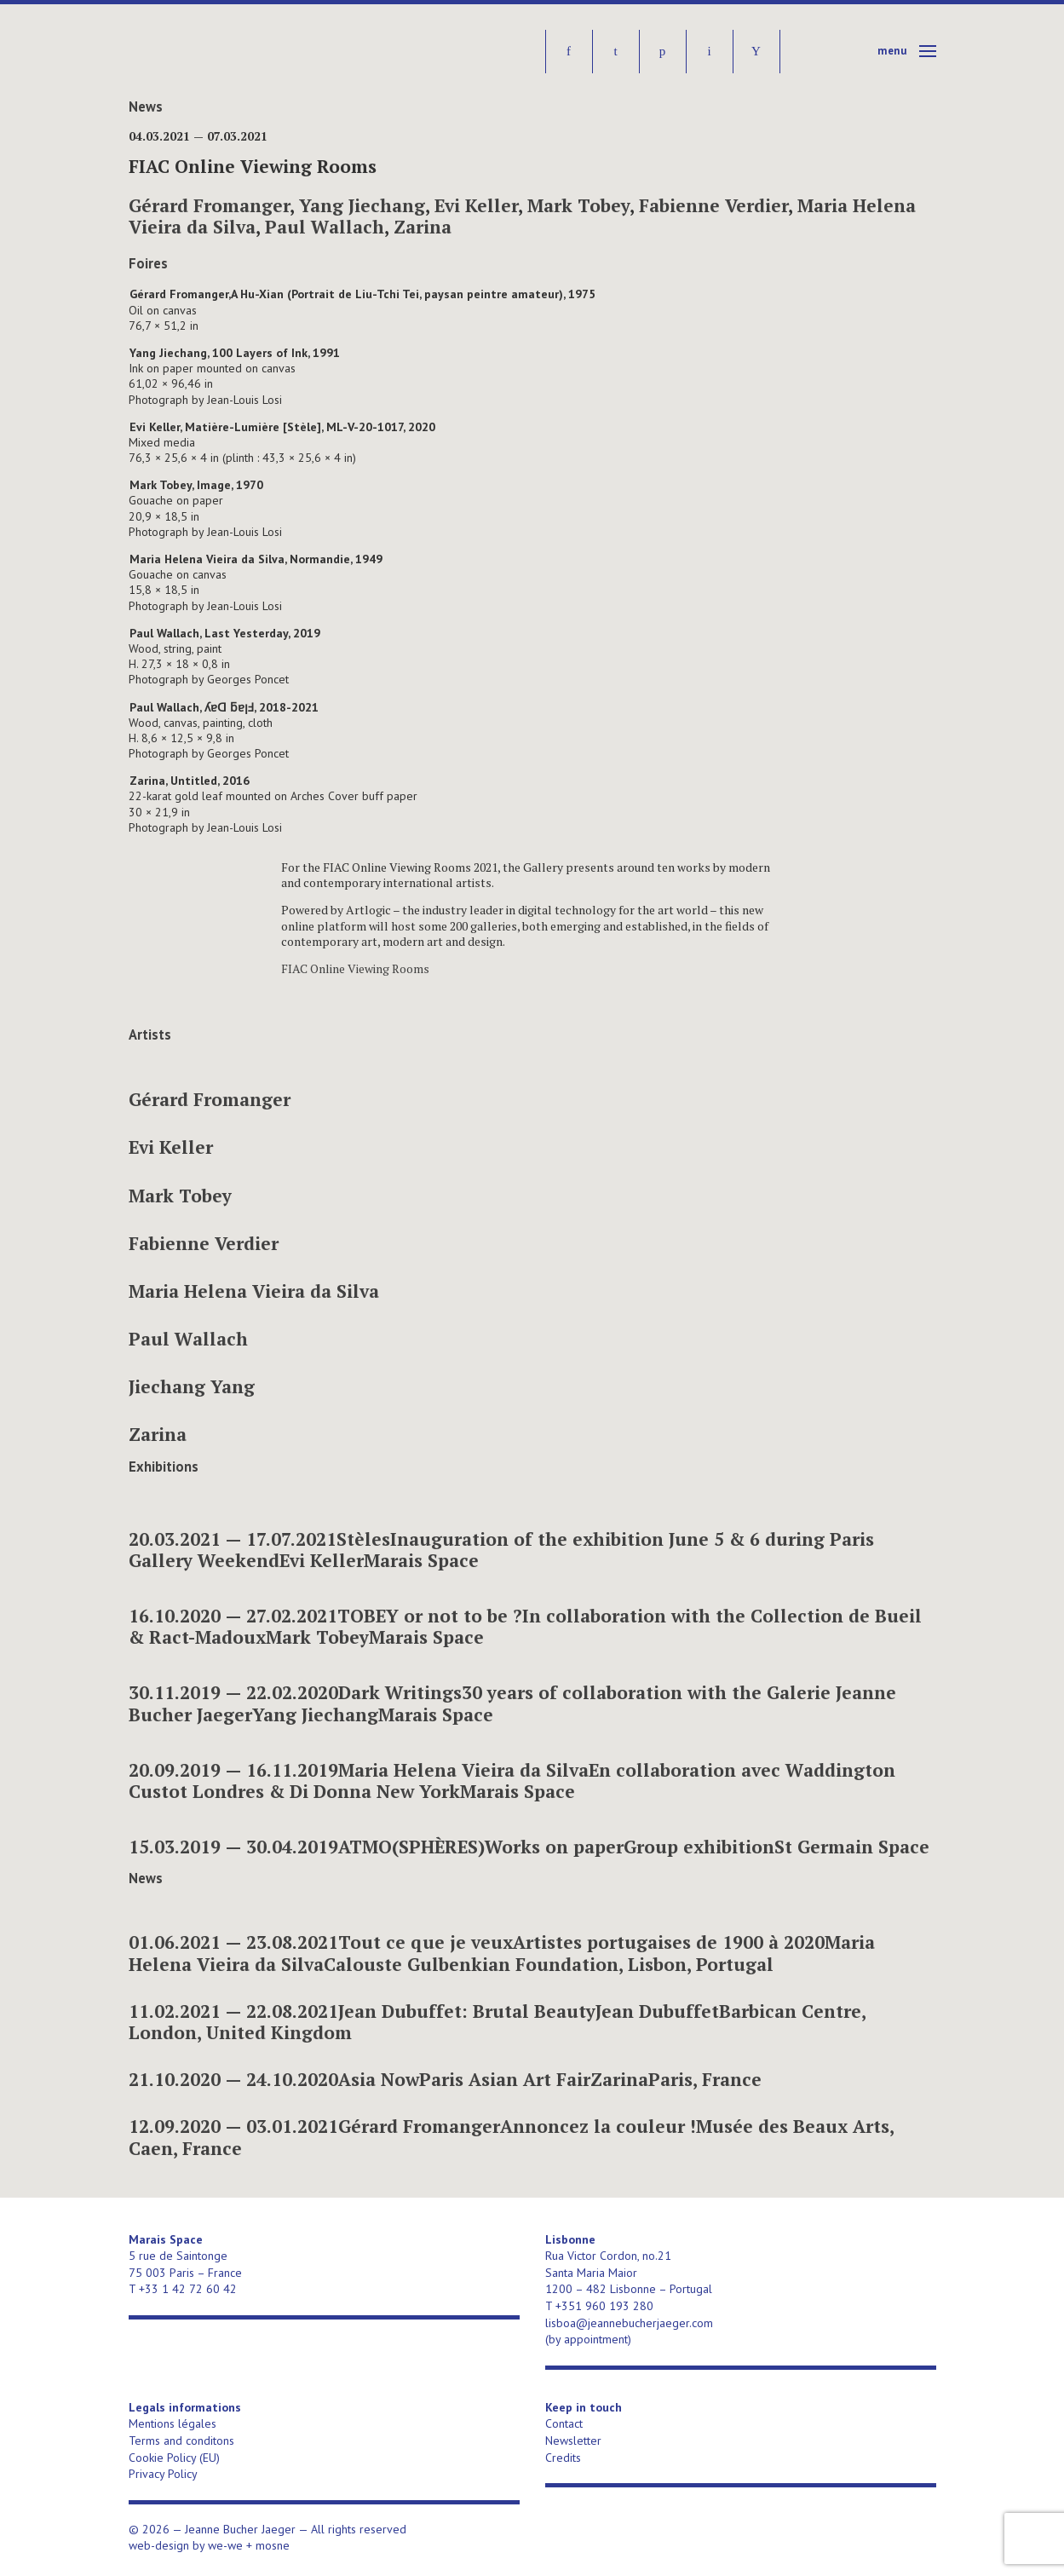  Describe the element at coordinates (355, 968) in the screenshot. I see `FIAC Online Viewing Rooms` at that location.